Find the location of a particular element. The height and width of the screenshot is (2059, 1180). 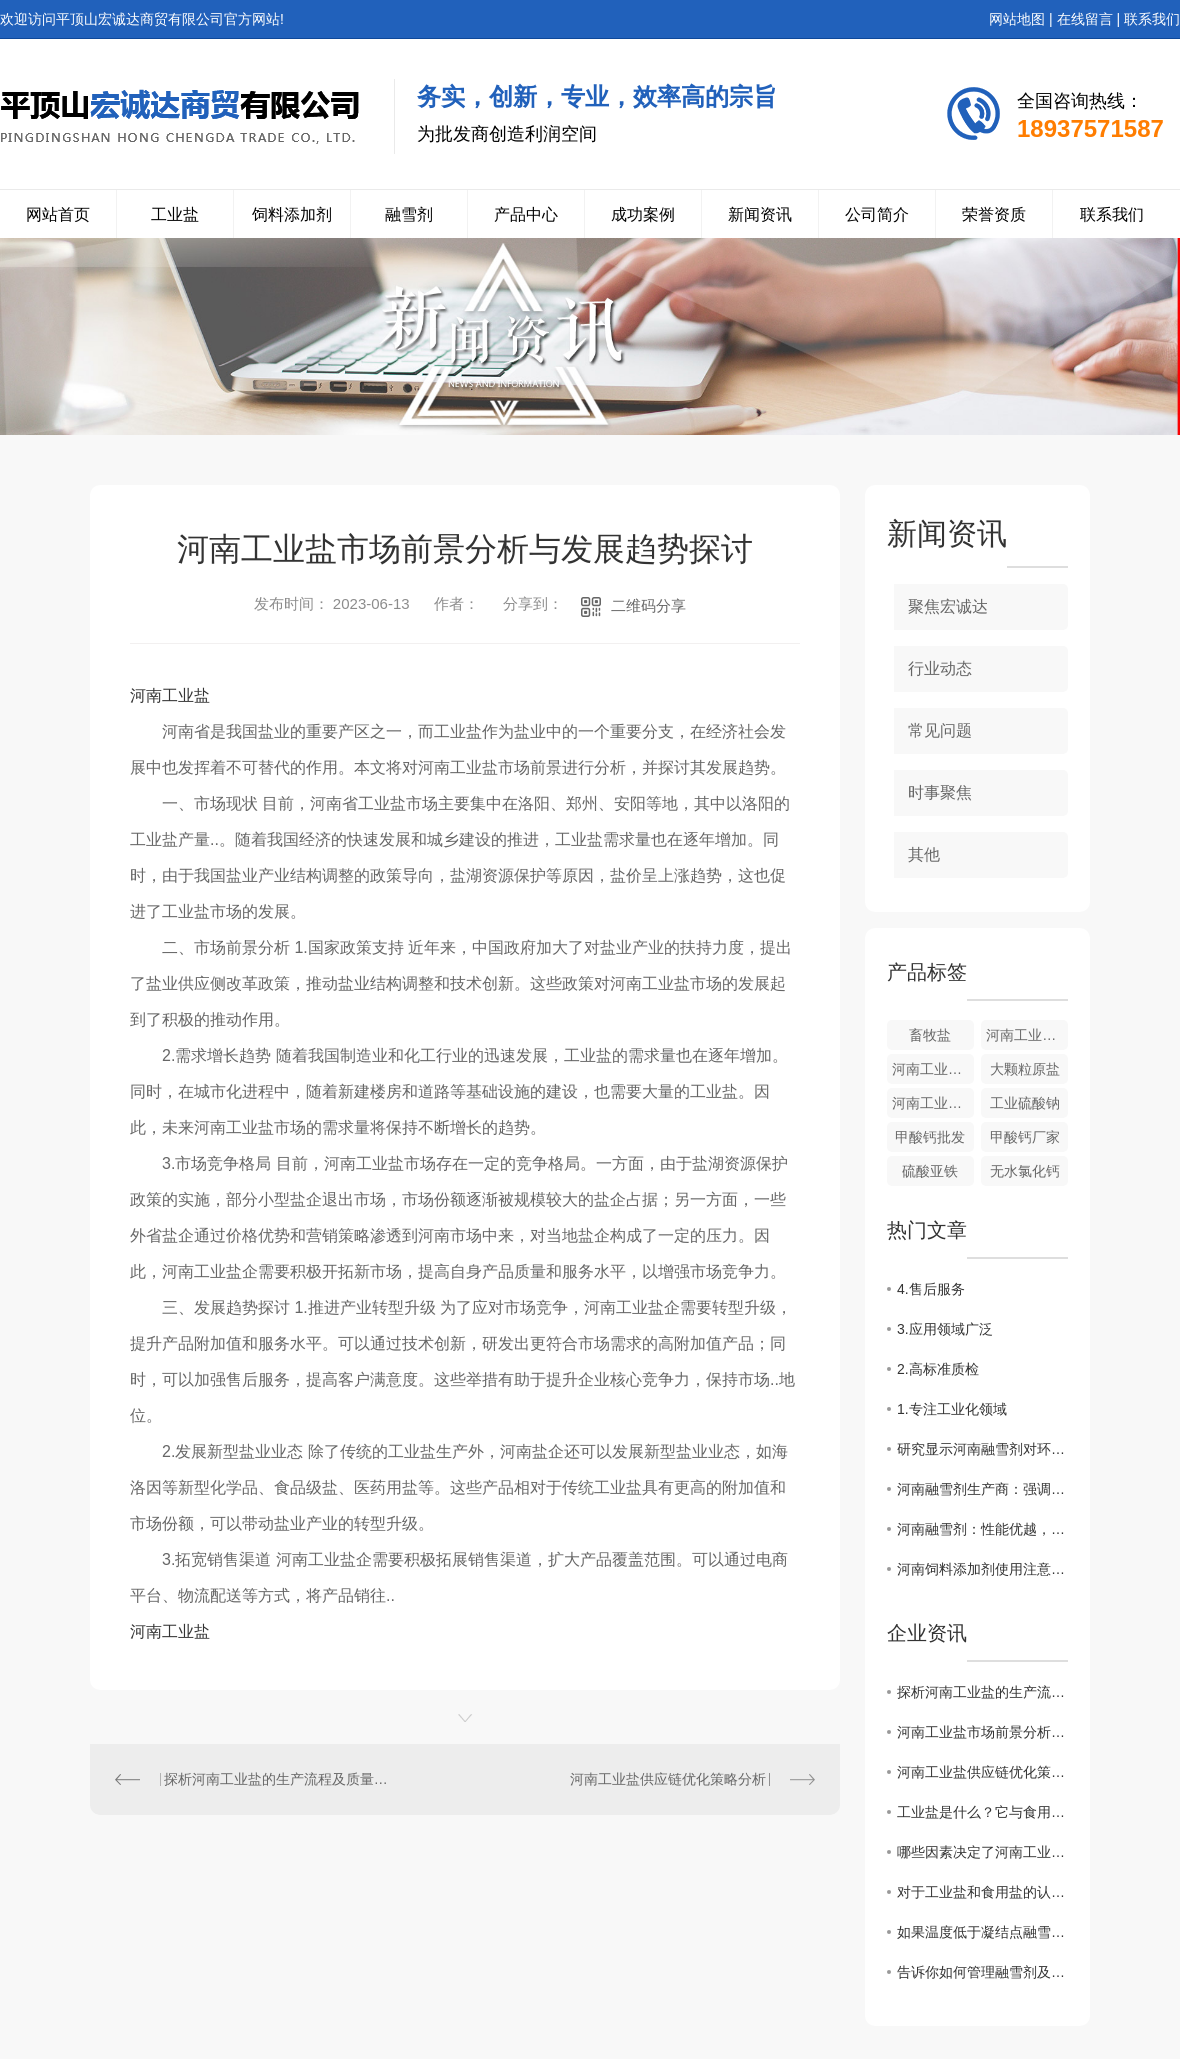

河南融雪剂生产商：强调环保标准与质量控制 is located at coordinates (982, 1489).